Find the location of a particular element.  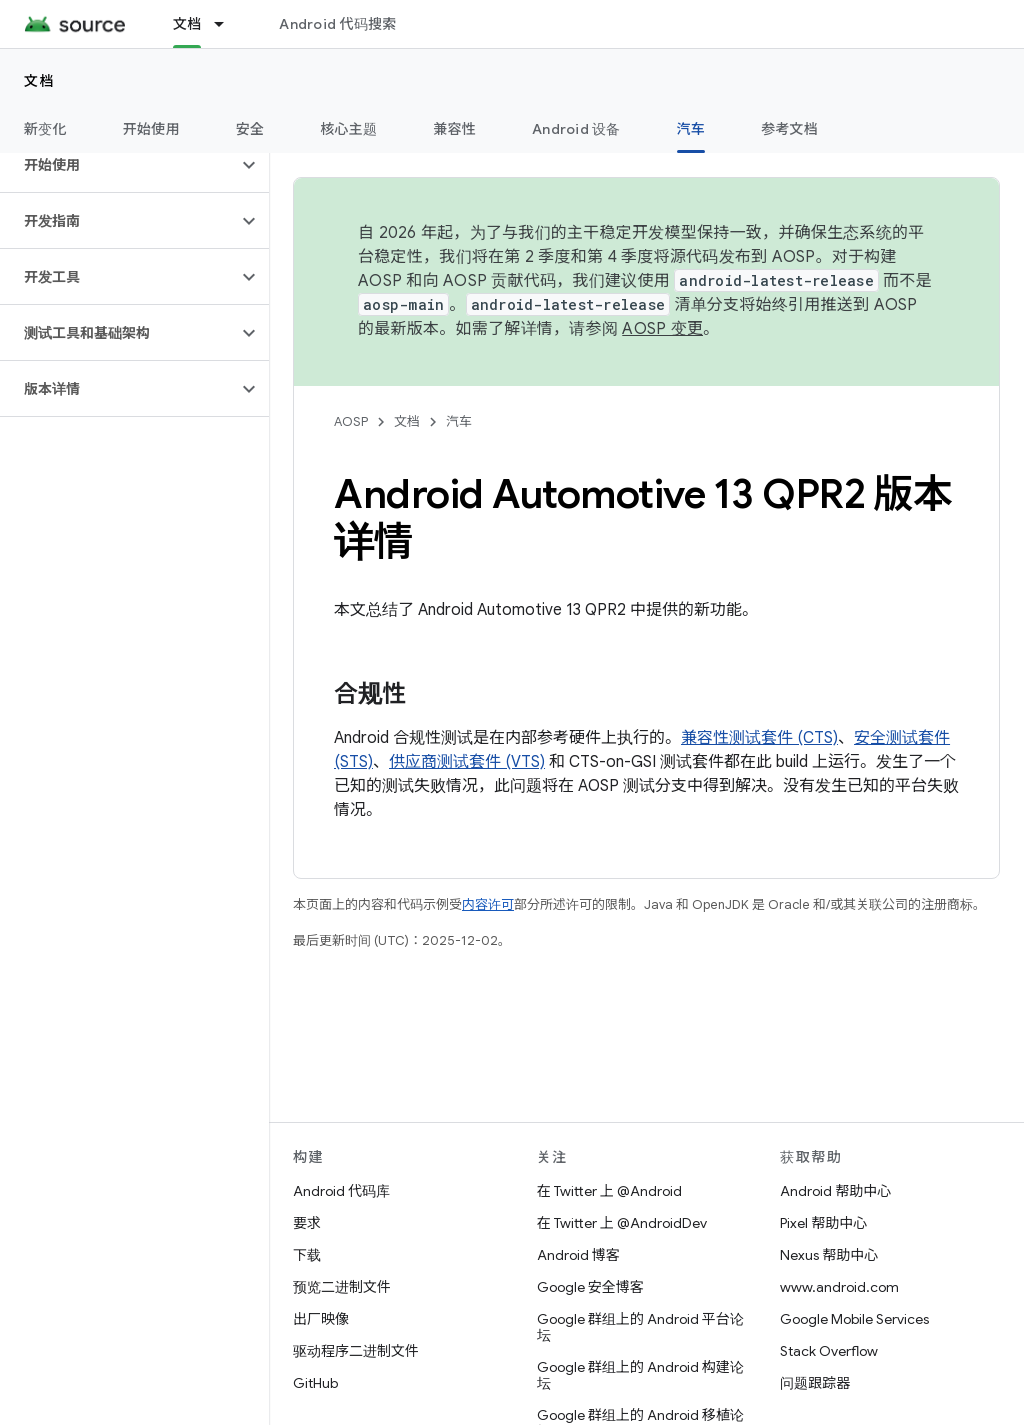

要求 is located at coordinates (307, 1223).